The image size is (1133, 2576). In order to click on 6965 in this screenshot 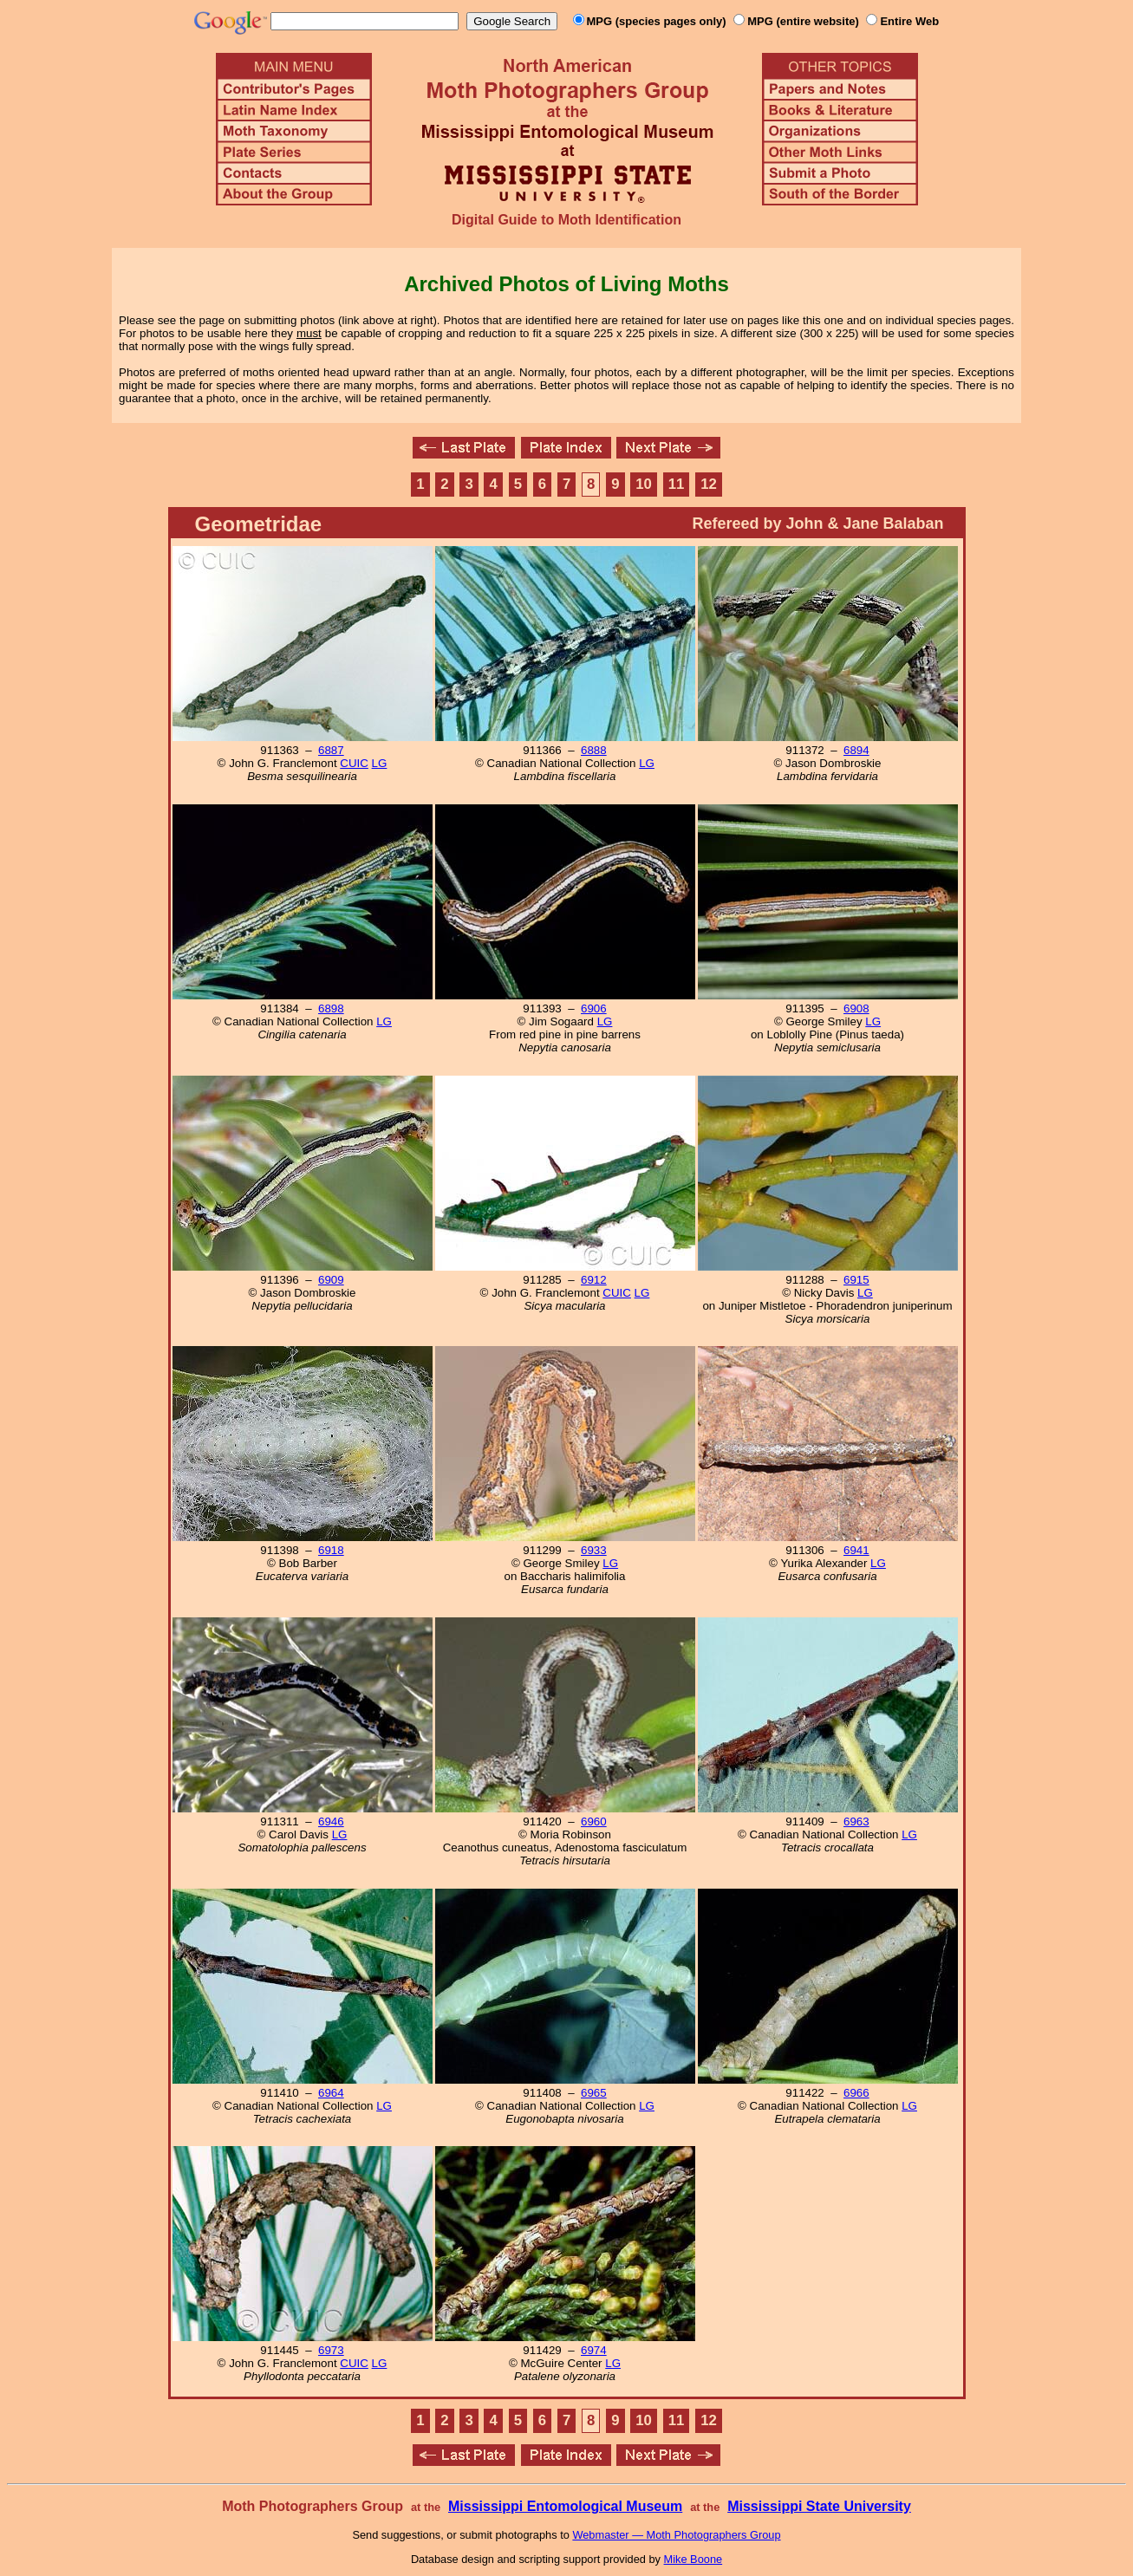, I will do `click(594, 2092)`.